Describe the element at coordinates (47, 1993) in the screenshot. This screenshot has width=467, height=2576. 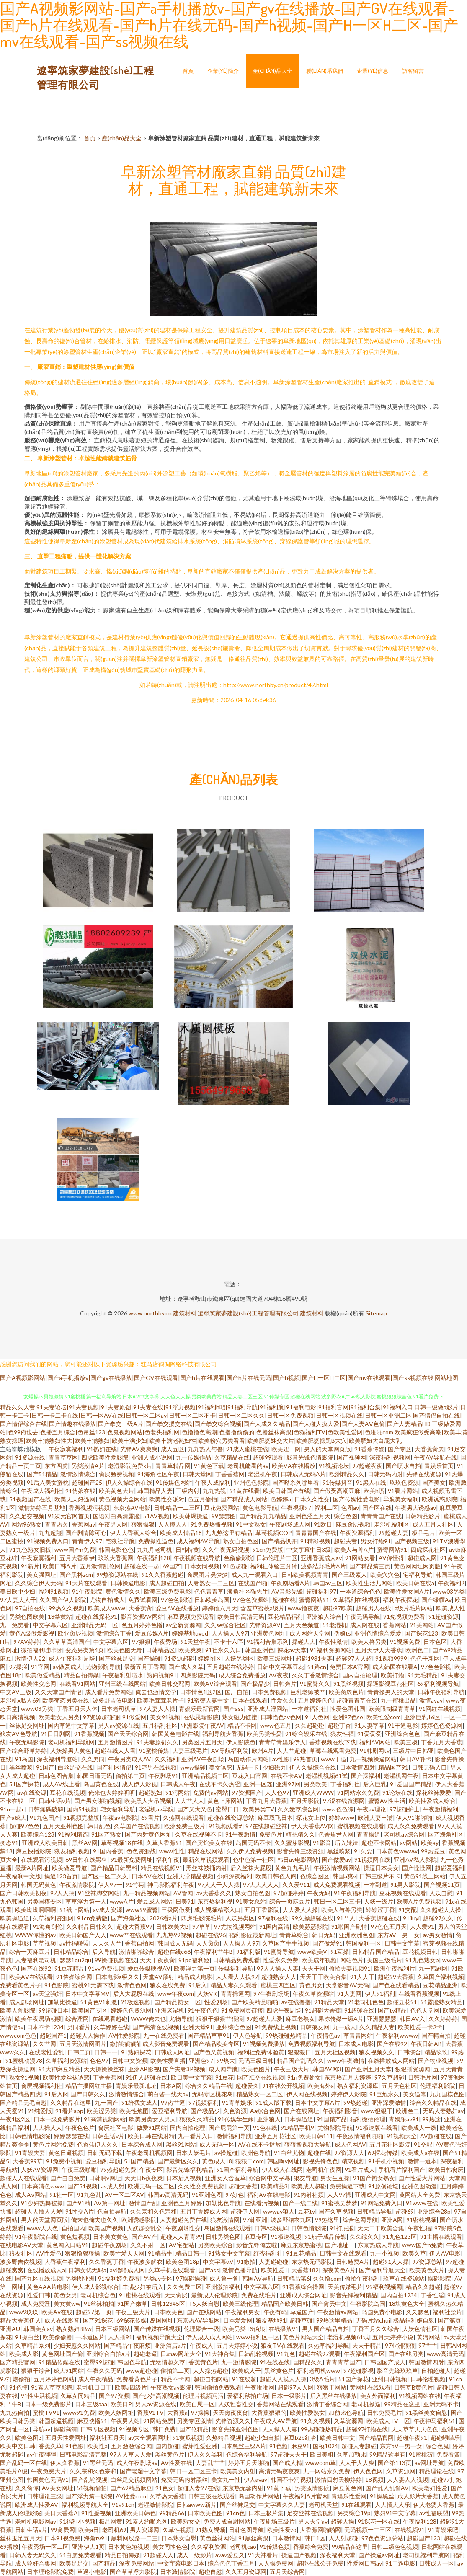
I see `av天堂强奸` at that location.